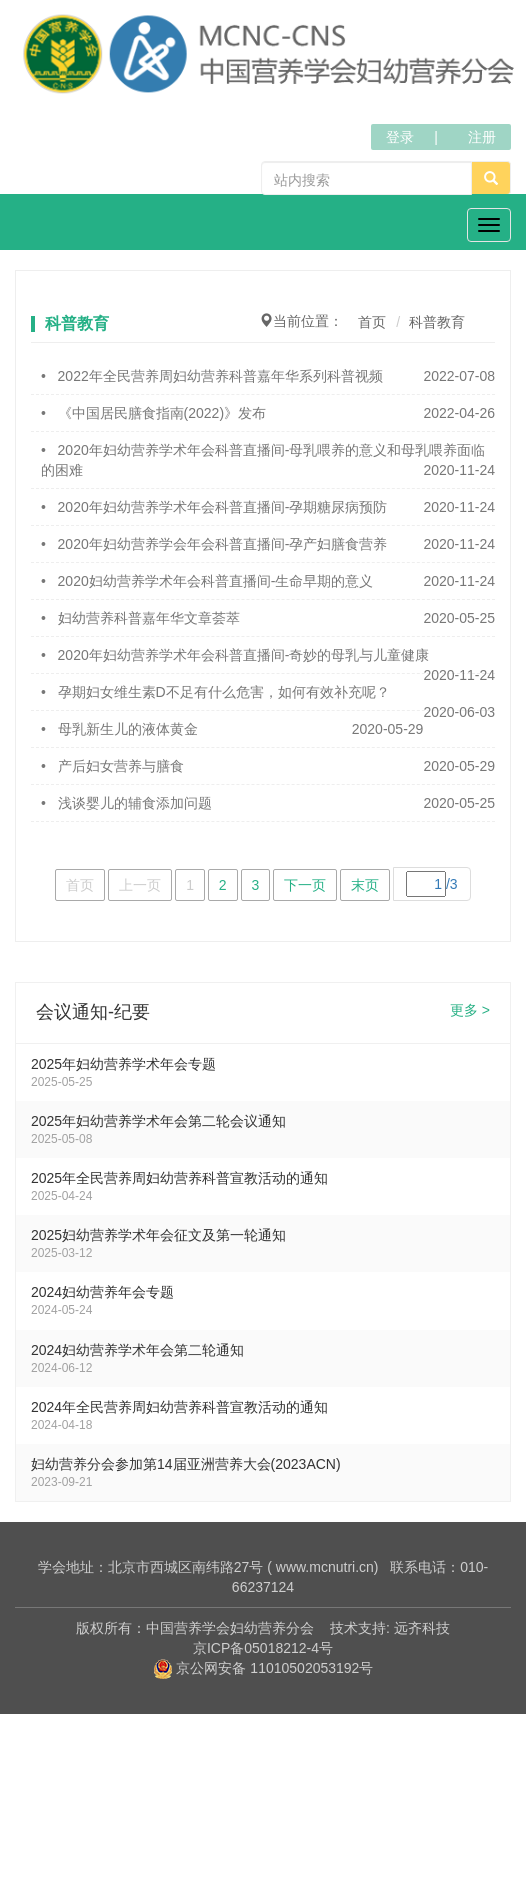 The width and height of the screenshot is (526, 1891). What do you see at coordinates (400, 137) in the screenshot?
I see `登录` at bounding box center [400, 137].